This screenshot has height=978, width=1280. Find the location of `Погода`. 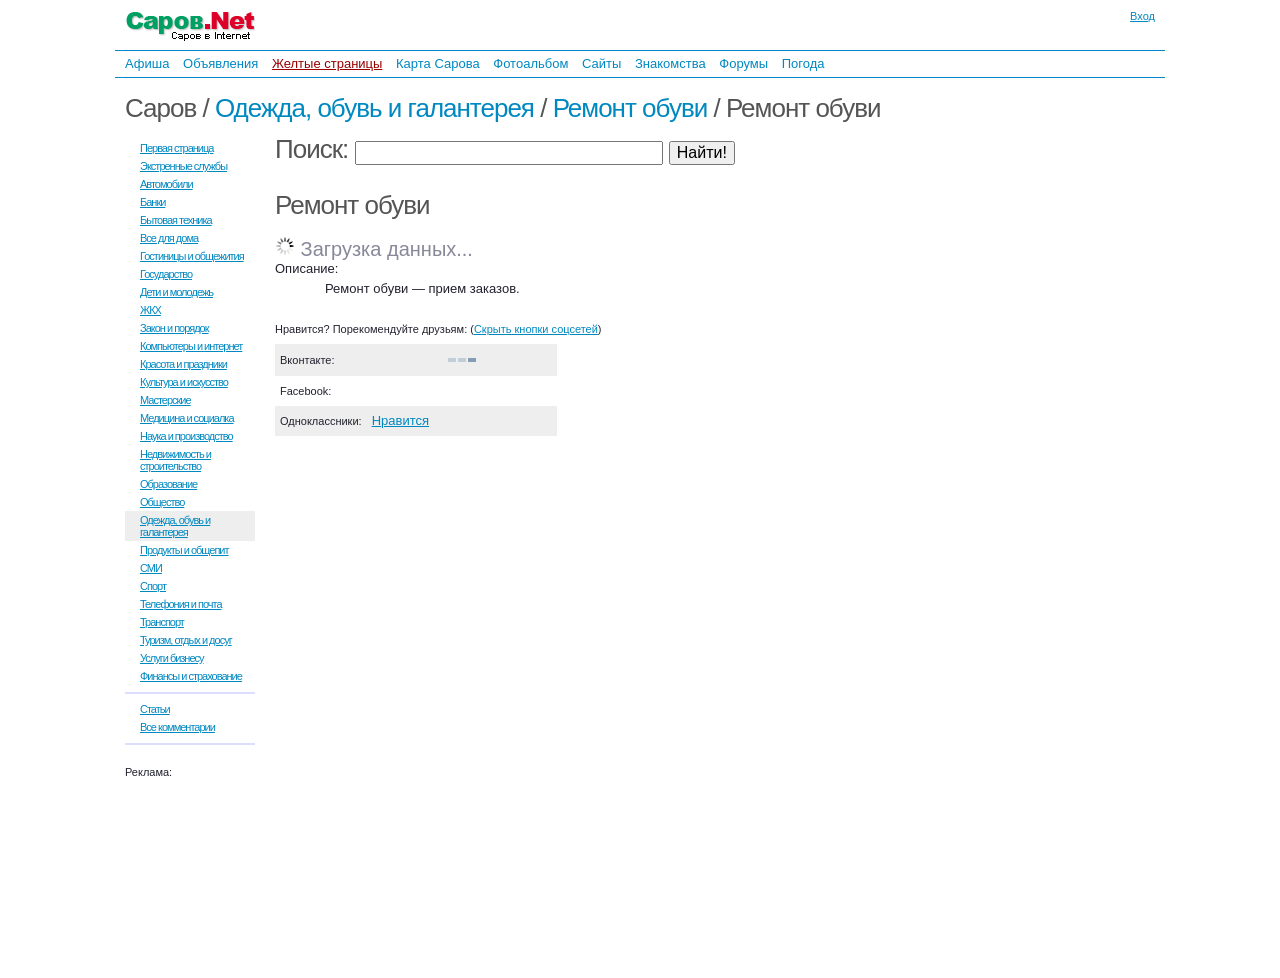

Погода is located at coordinates (803, 63).